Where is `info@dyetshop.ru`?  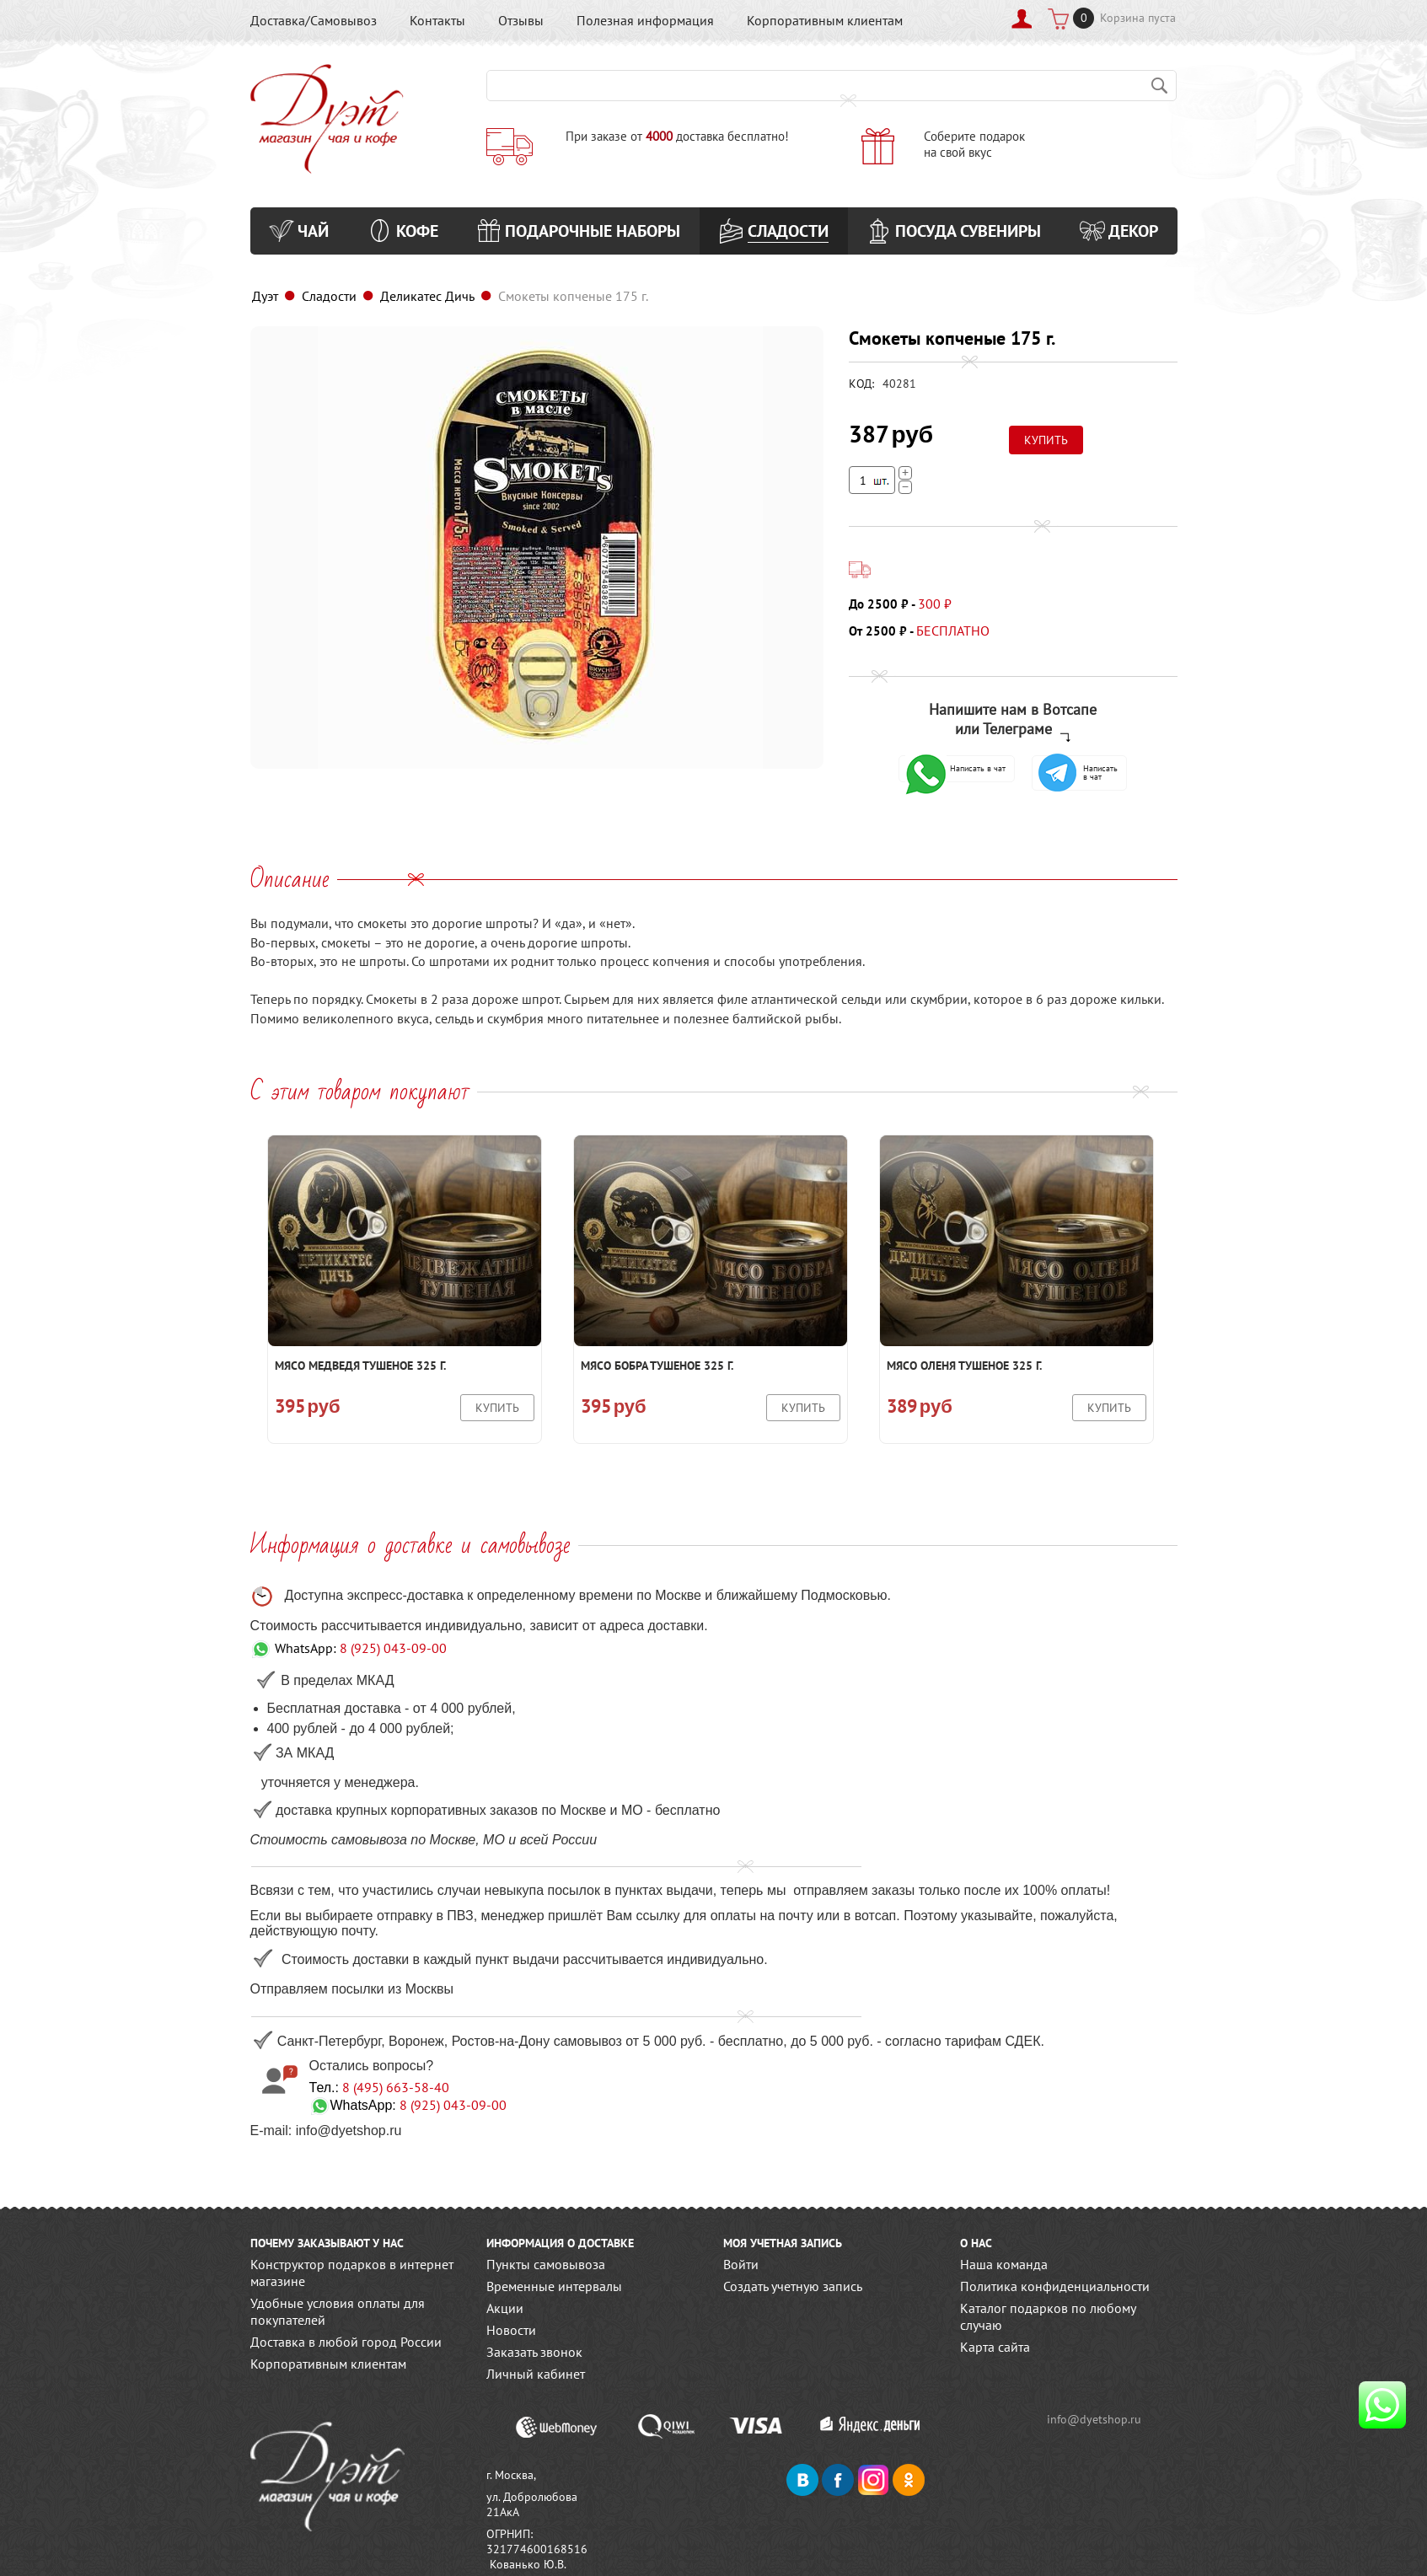 info@dyetshop.ru is located at coordinates (1095, 2419).